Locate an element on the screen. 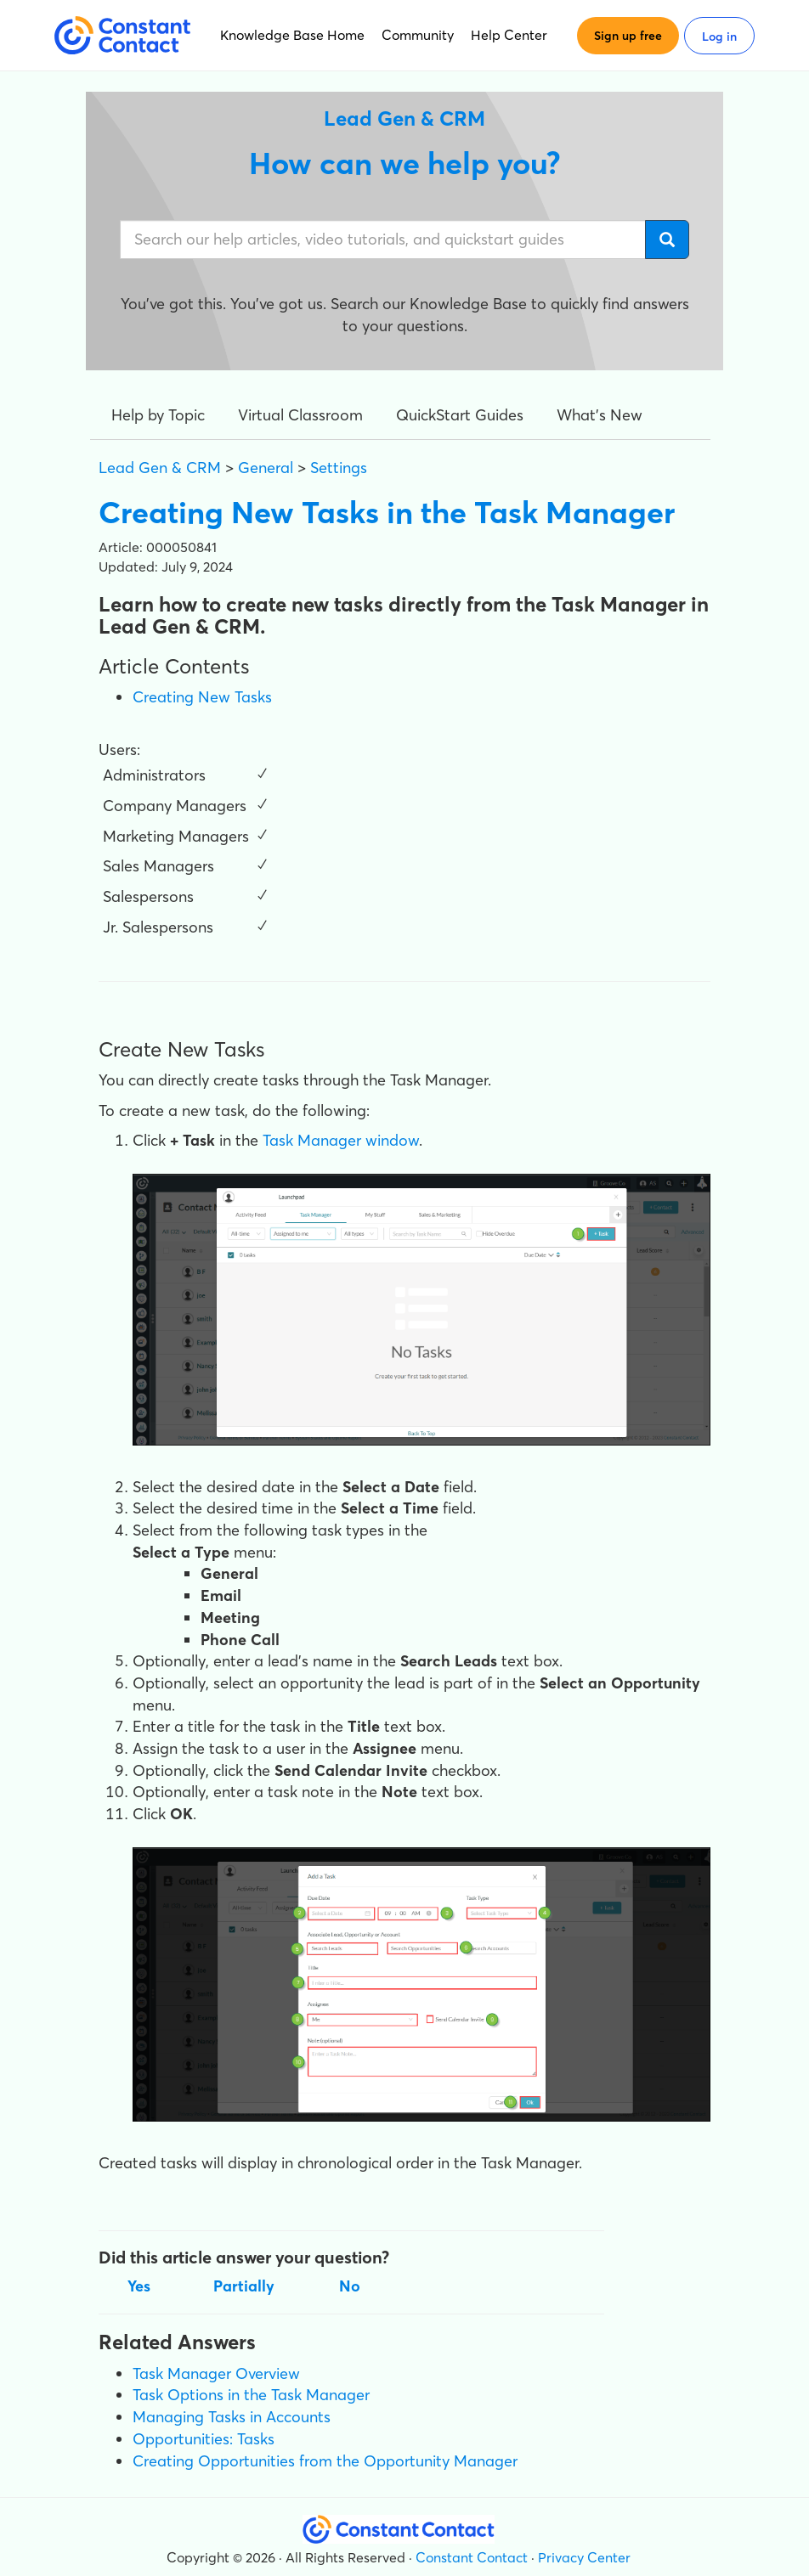 Image resolution: width=809 pixels, height=2576 pixels. Partially is located at coordinates (243, 2286).